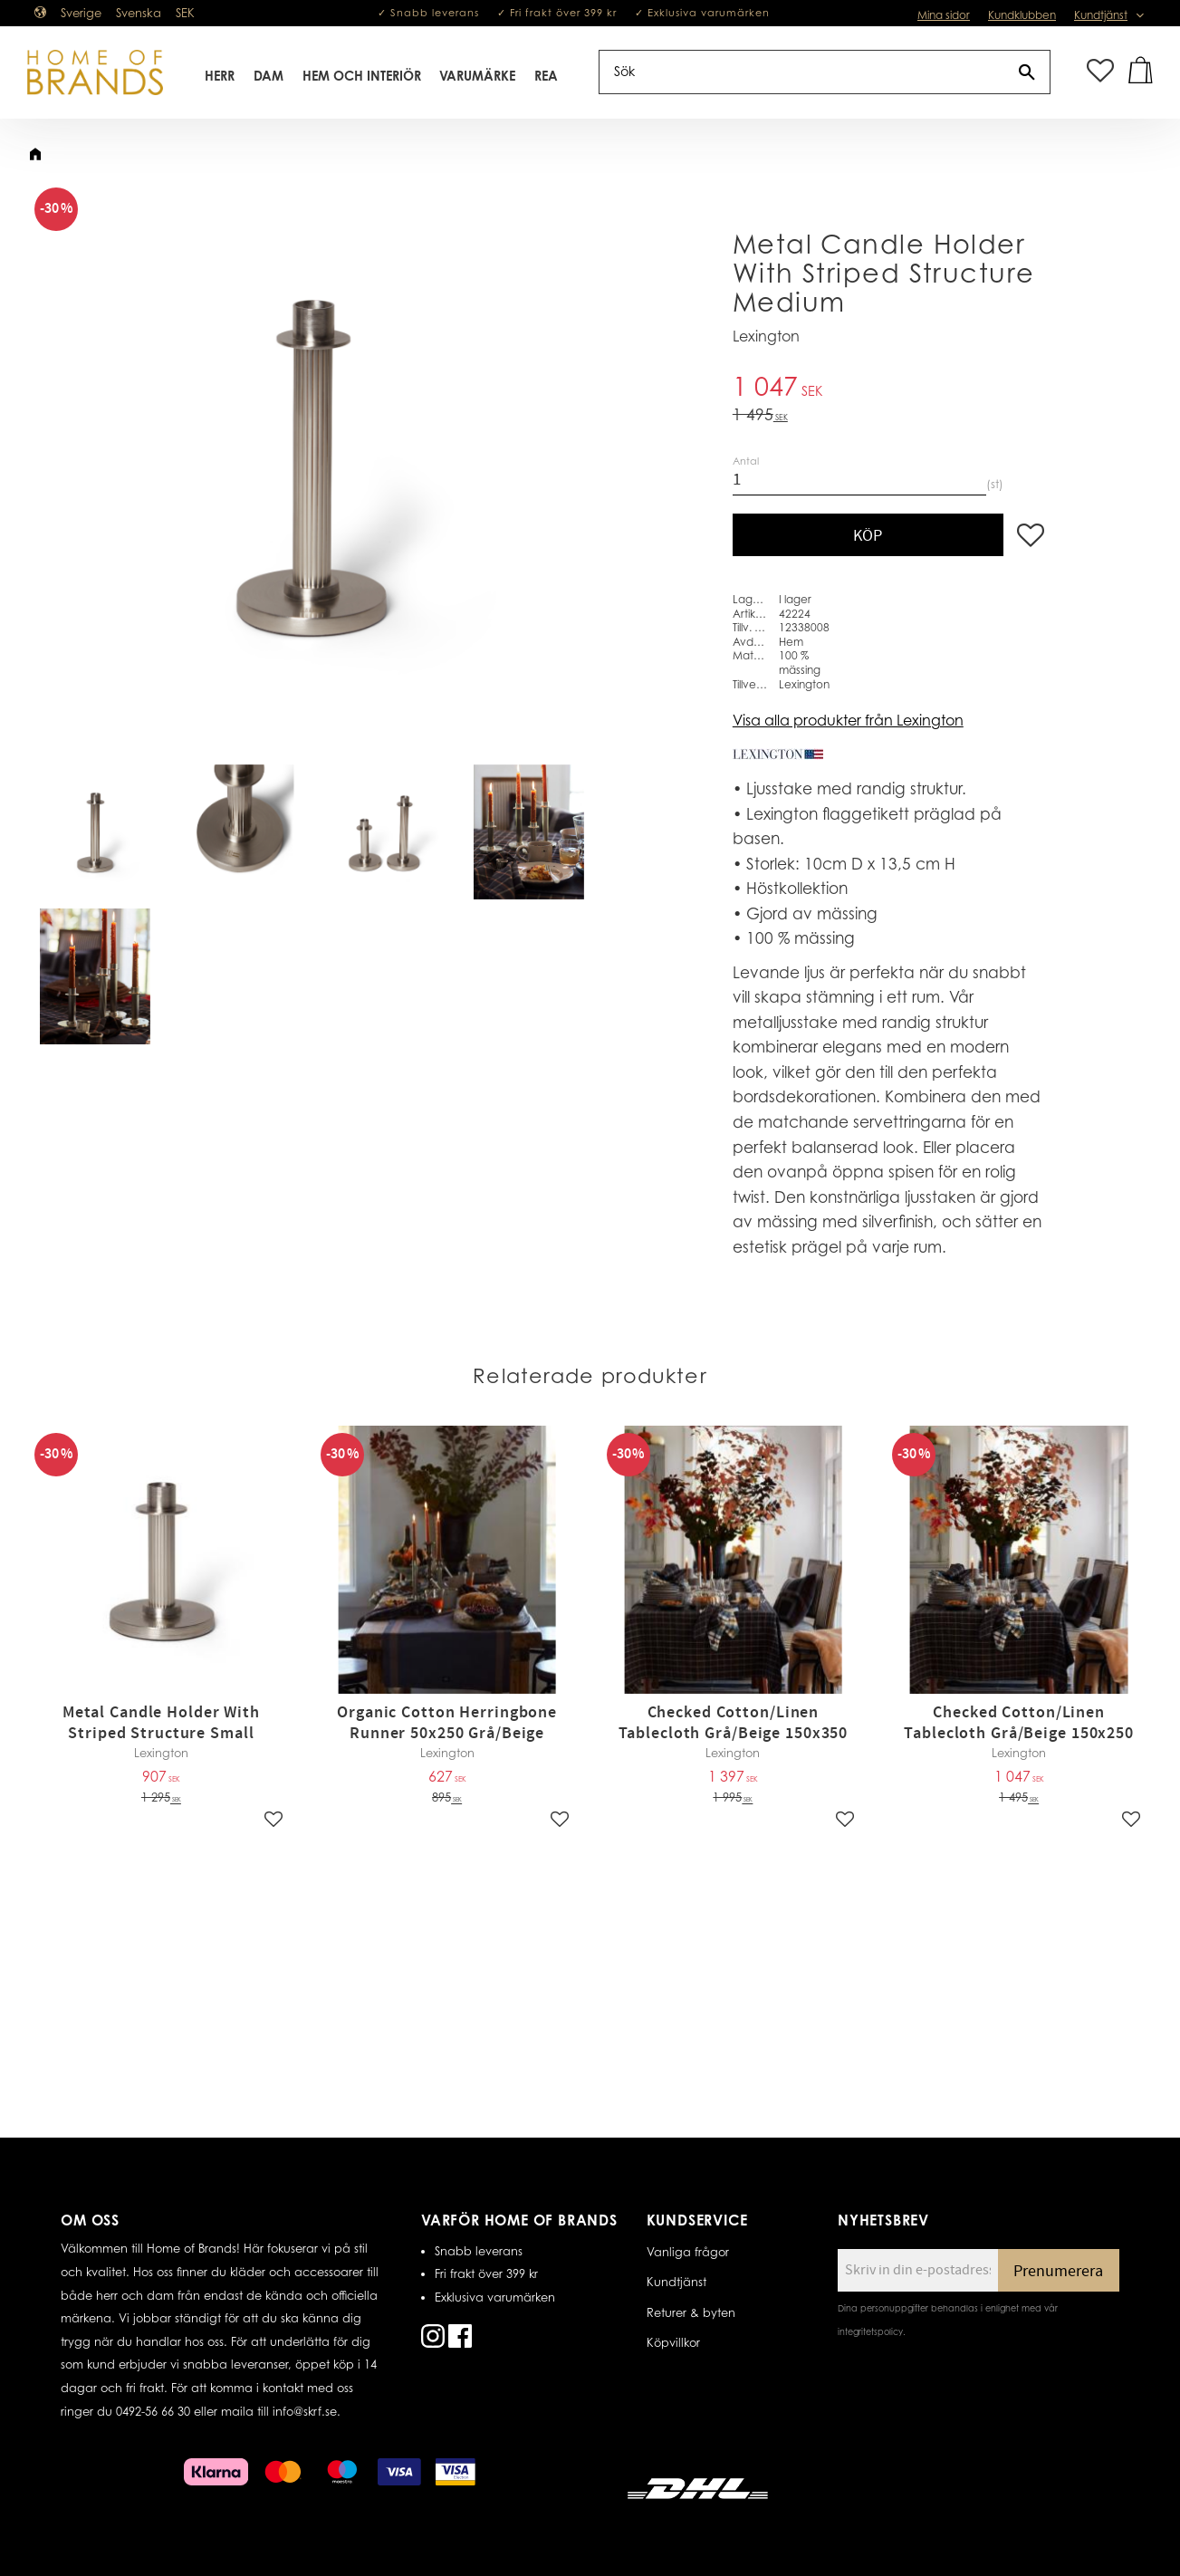 This screenshot has width=1180, height=2576. Describe the element at coordinates (1022, 15) in the screenshot. I see `Kundklubben [menuitem]` at that location.